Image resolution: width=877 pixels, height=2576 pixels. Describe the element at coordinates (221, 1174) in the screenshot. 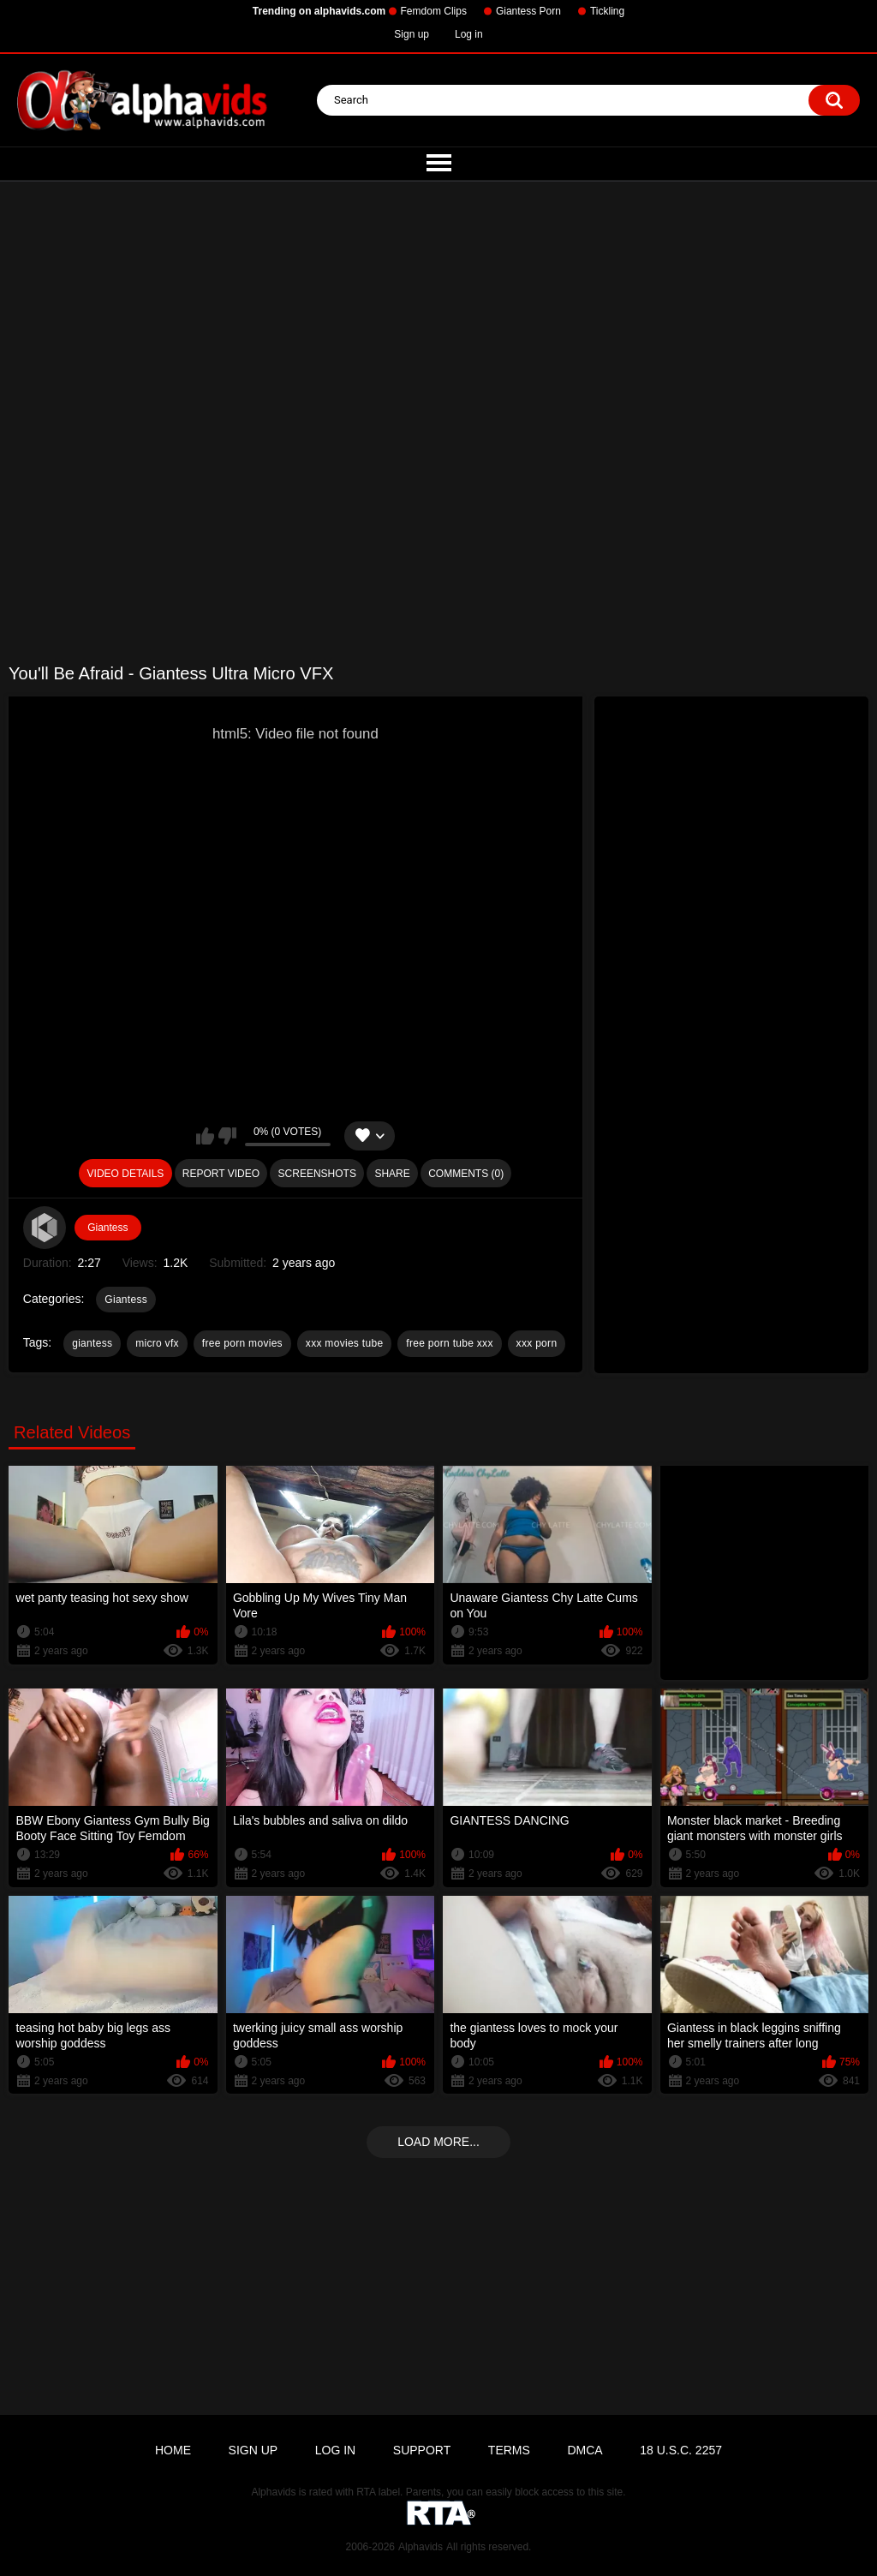

I see `Report Video` at that location.